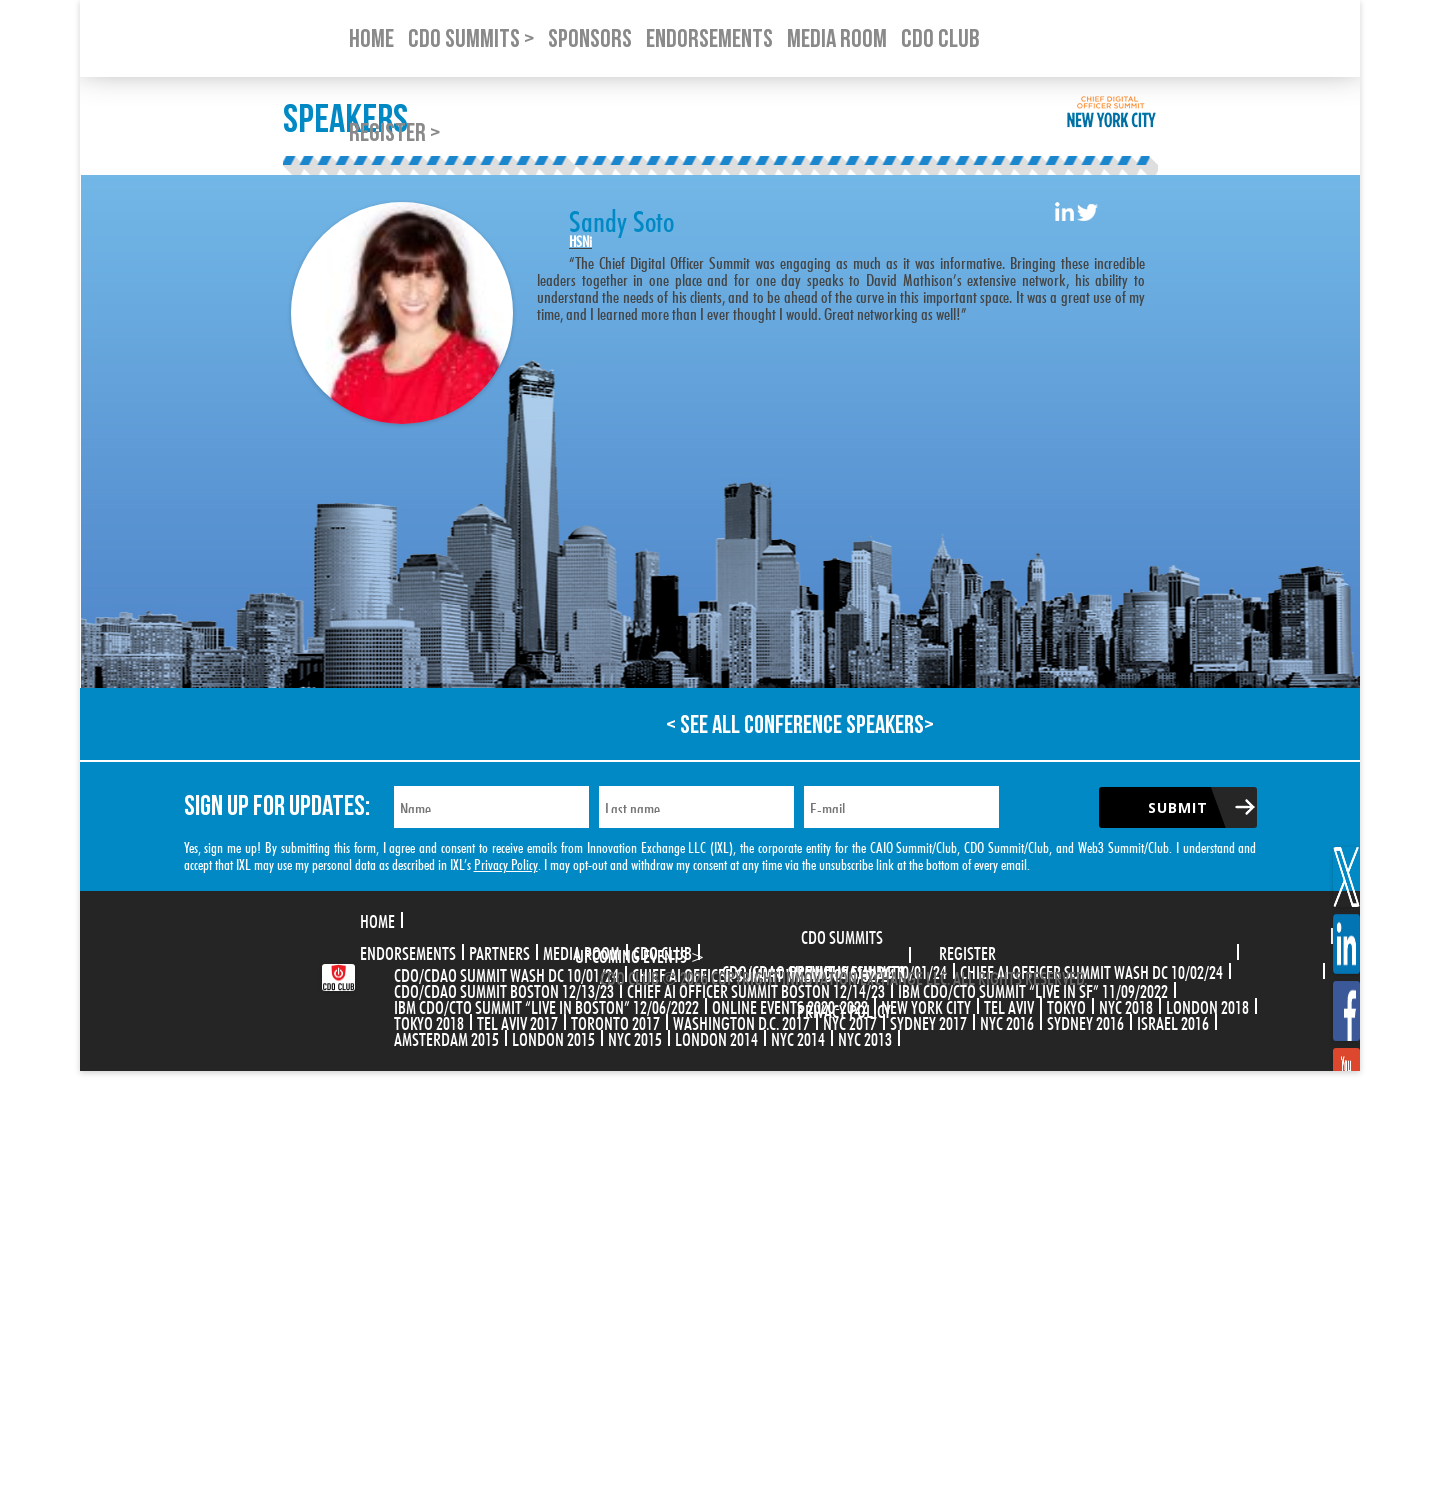 Image resolution: width=1440 pixels, height=1511 pixels. Describe the element at coordinates (553, 1037) in the screenshot. I see `London 2015` at that location.